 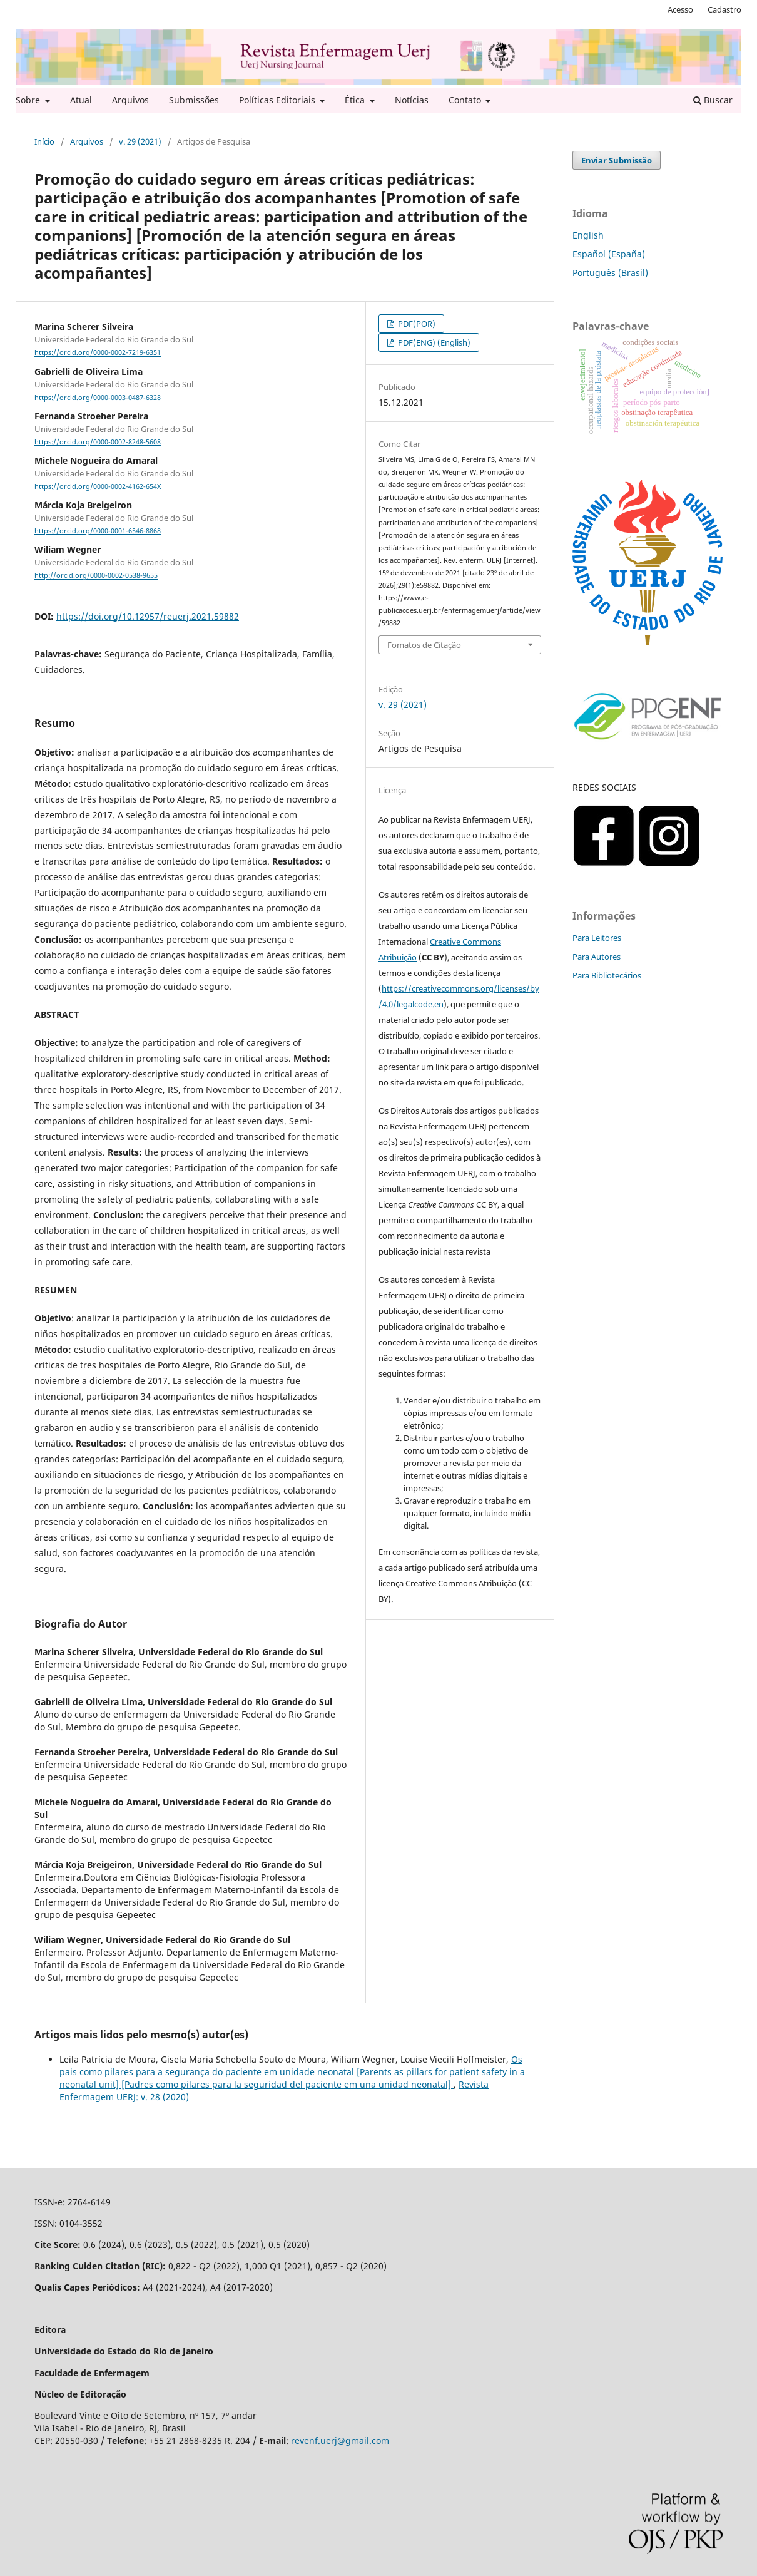 I want to click on Acesso, so click(x=680, y=9).